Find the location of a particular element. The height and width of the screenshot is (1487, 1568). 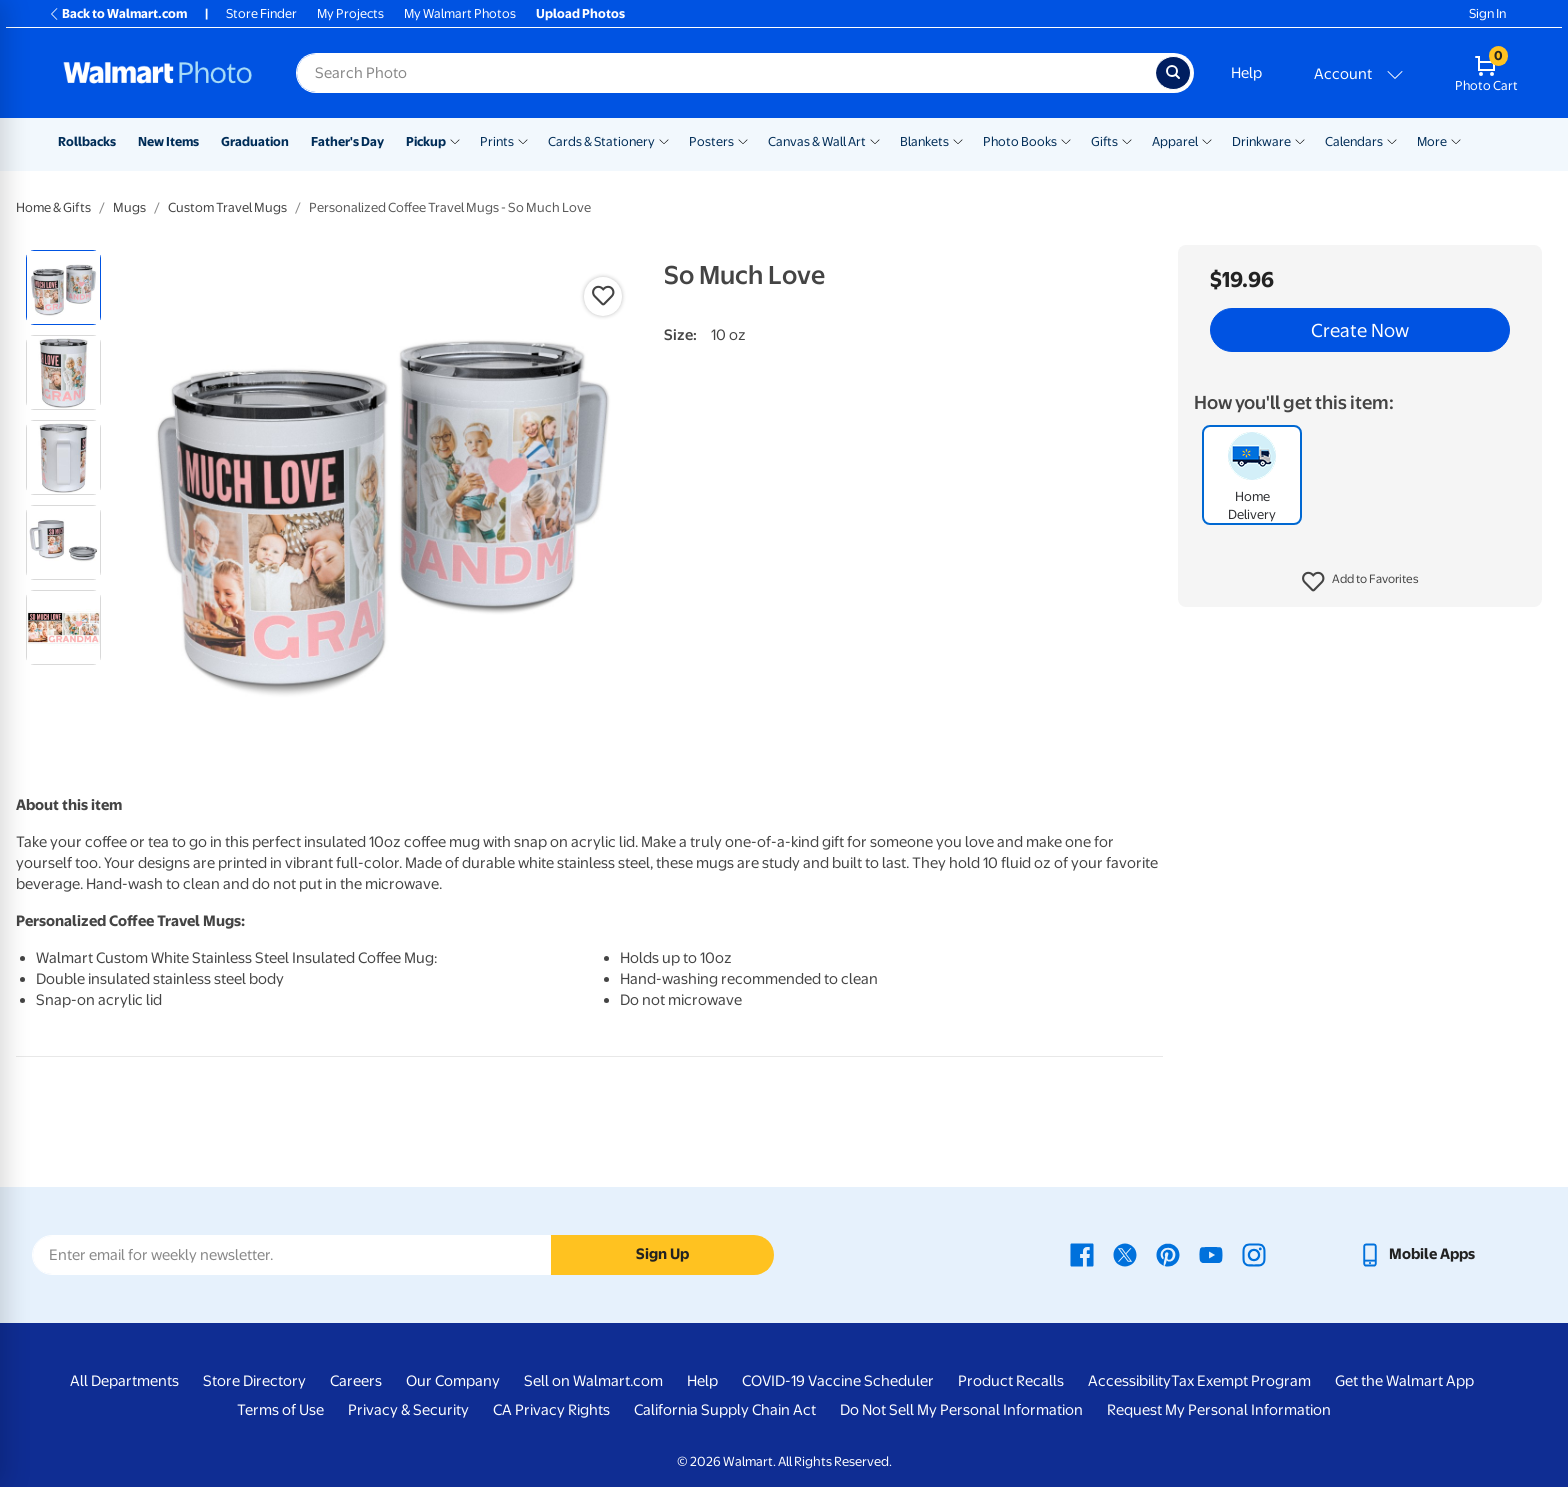

[Show submenu of Drinkware] is located at coordinates (1300, 140).